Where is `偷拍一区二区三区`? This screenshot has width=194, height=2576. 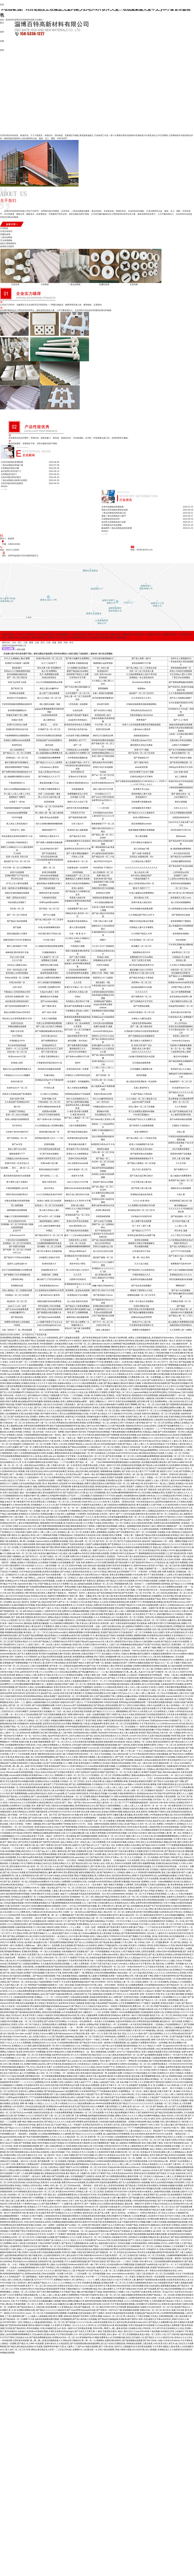 偷拍一区二区三区 is located at coordinates (181, 1102).